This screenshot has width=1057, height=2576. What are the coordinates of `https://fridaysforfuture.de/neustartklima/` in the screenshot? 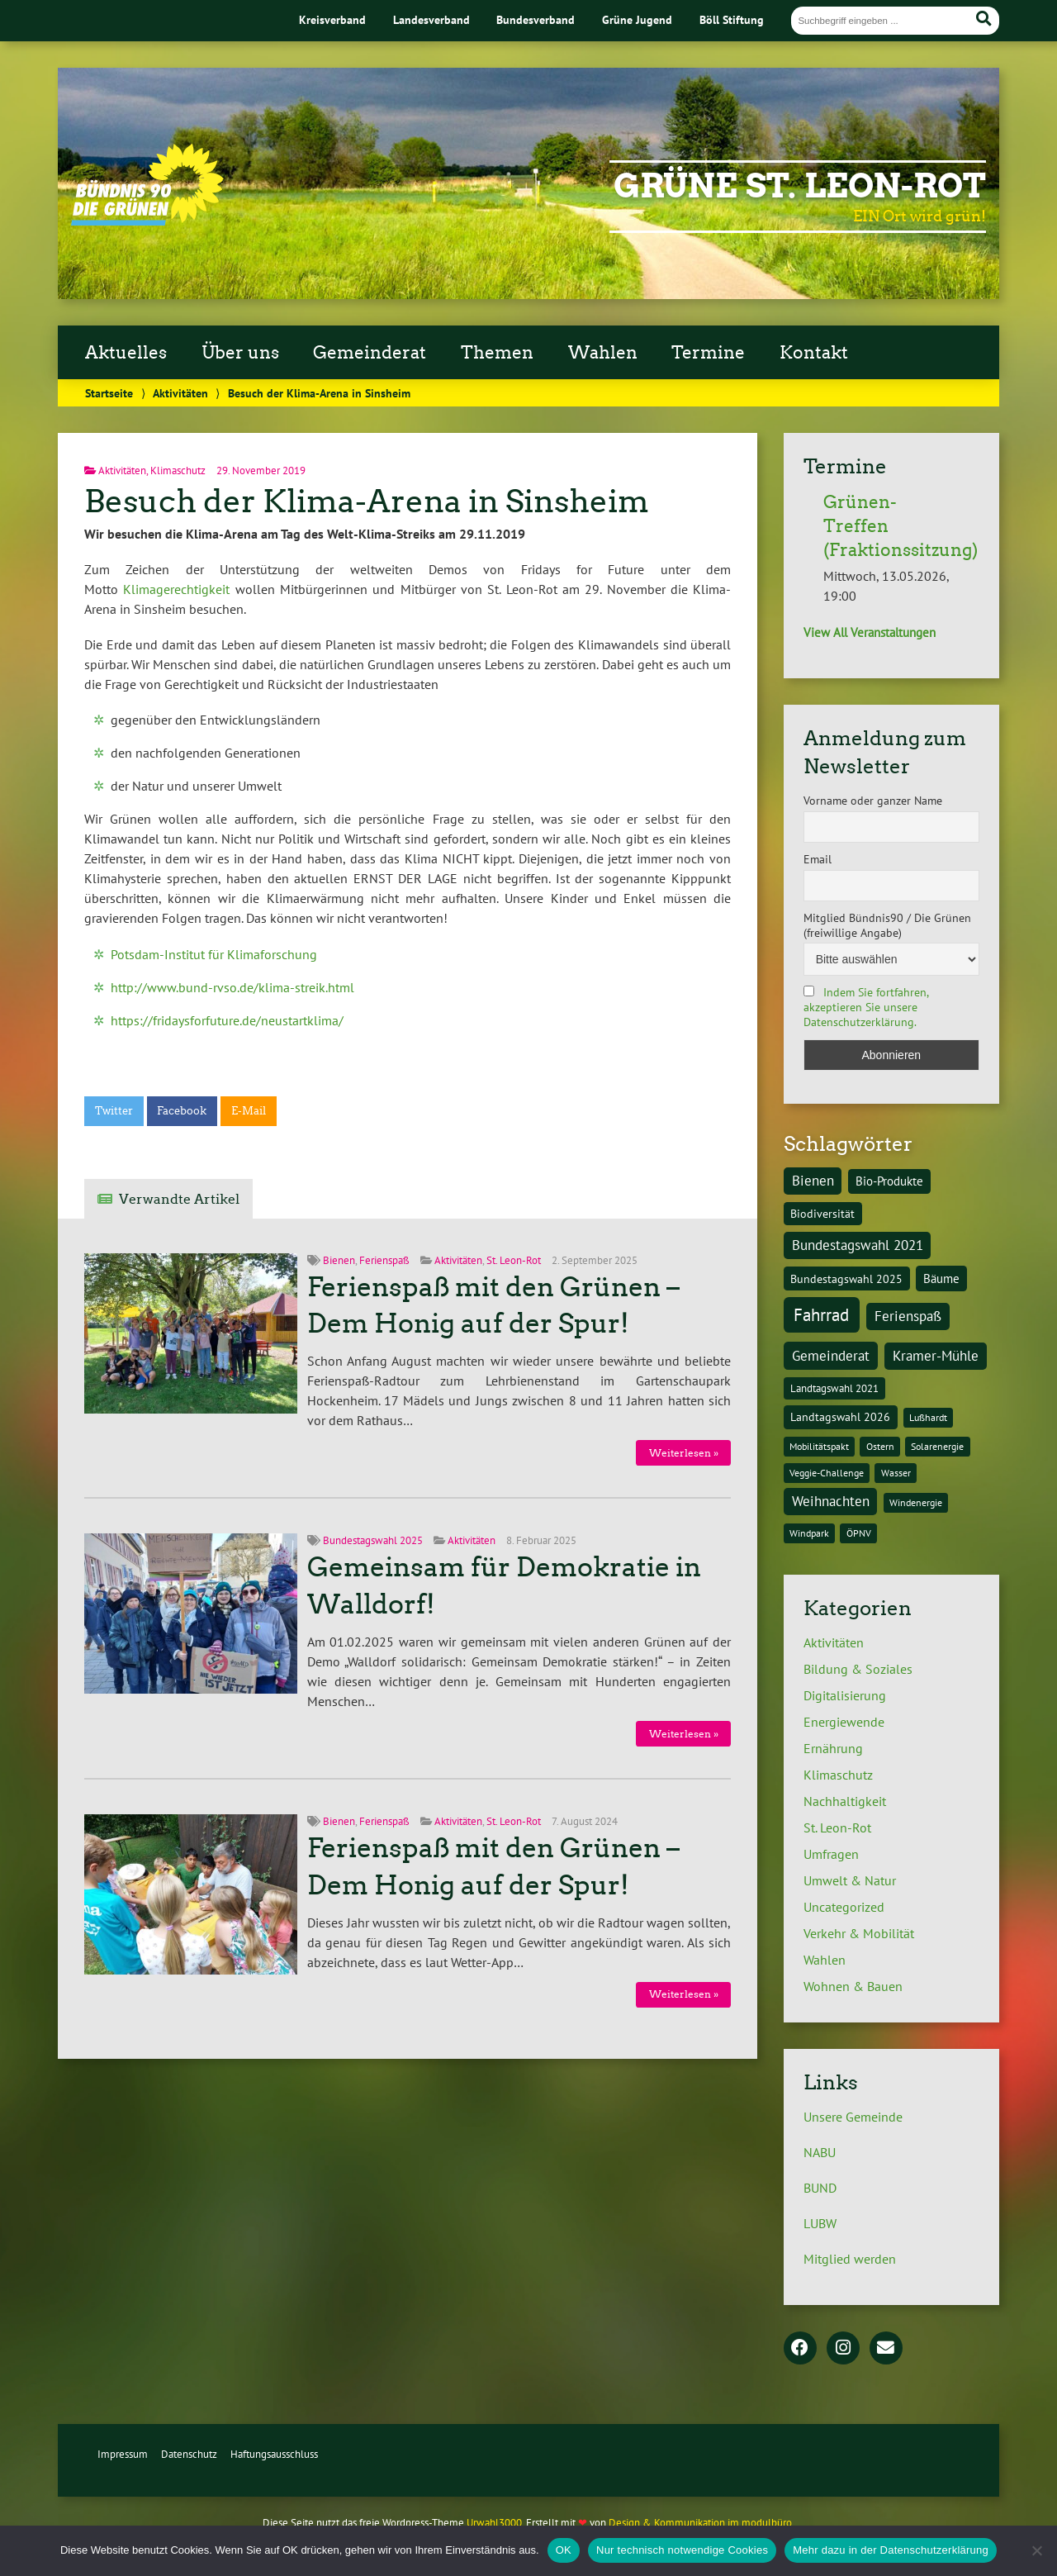 It's located at (227, 1020).